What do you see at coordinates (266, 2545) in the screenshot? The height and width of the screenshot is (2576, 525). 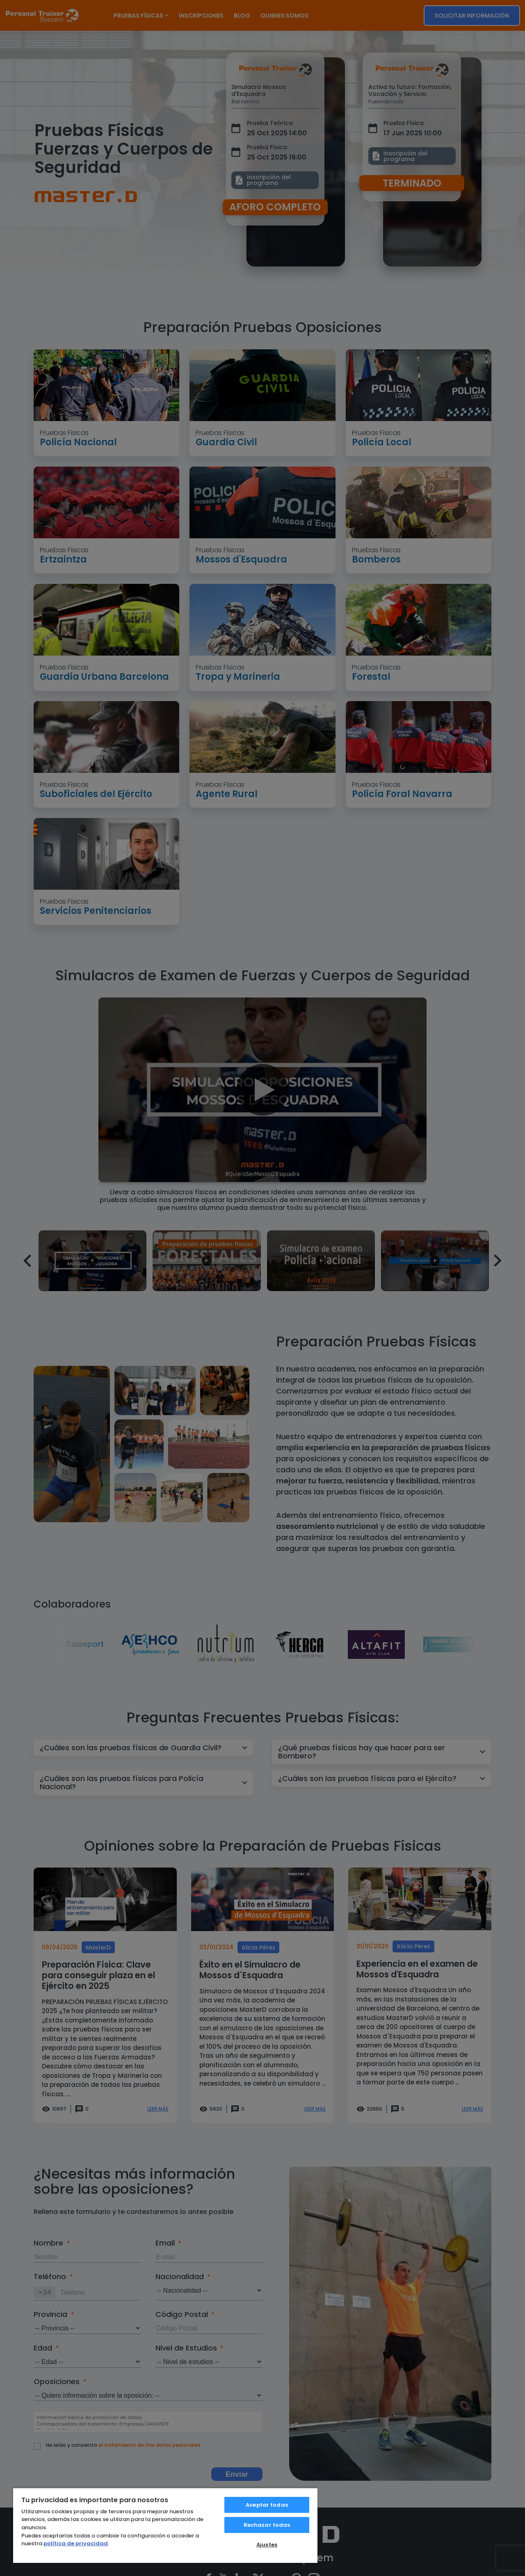 I see `Ajustes [Ajustes, Abre el cuadro de diálogo del centro de preferencias.]` at bounding box center [266, 2545].